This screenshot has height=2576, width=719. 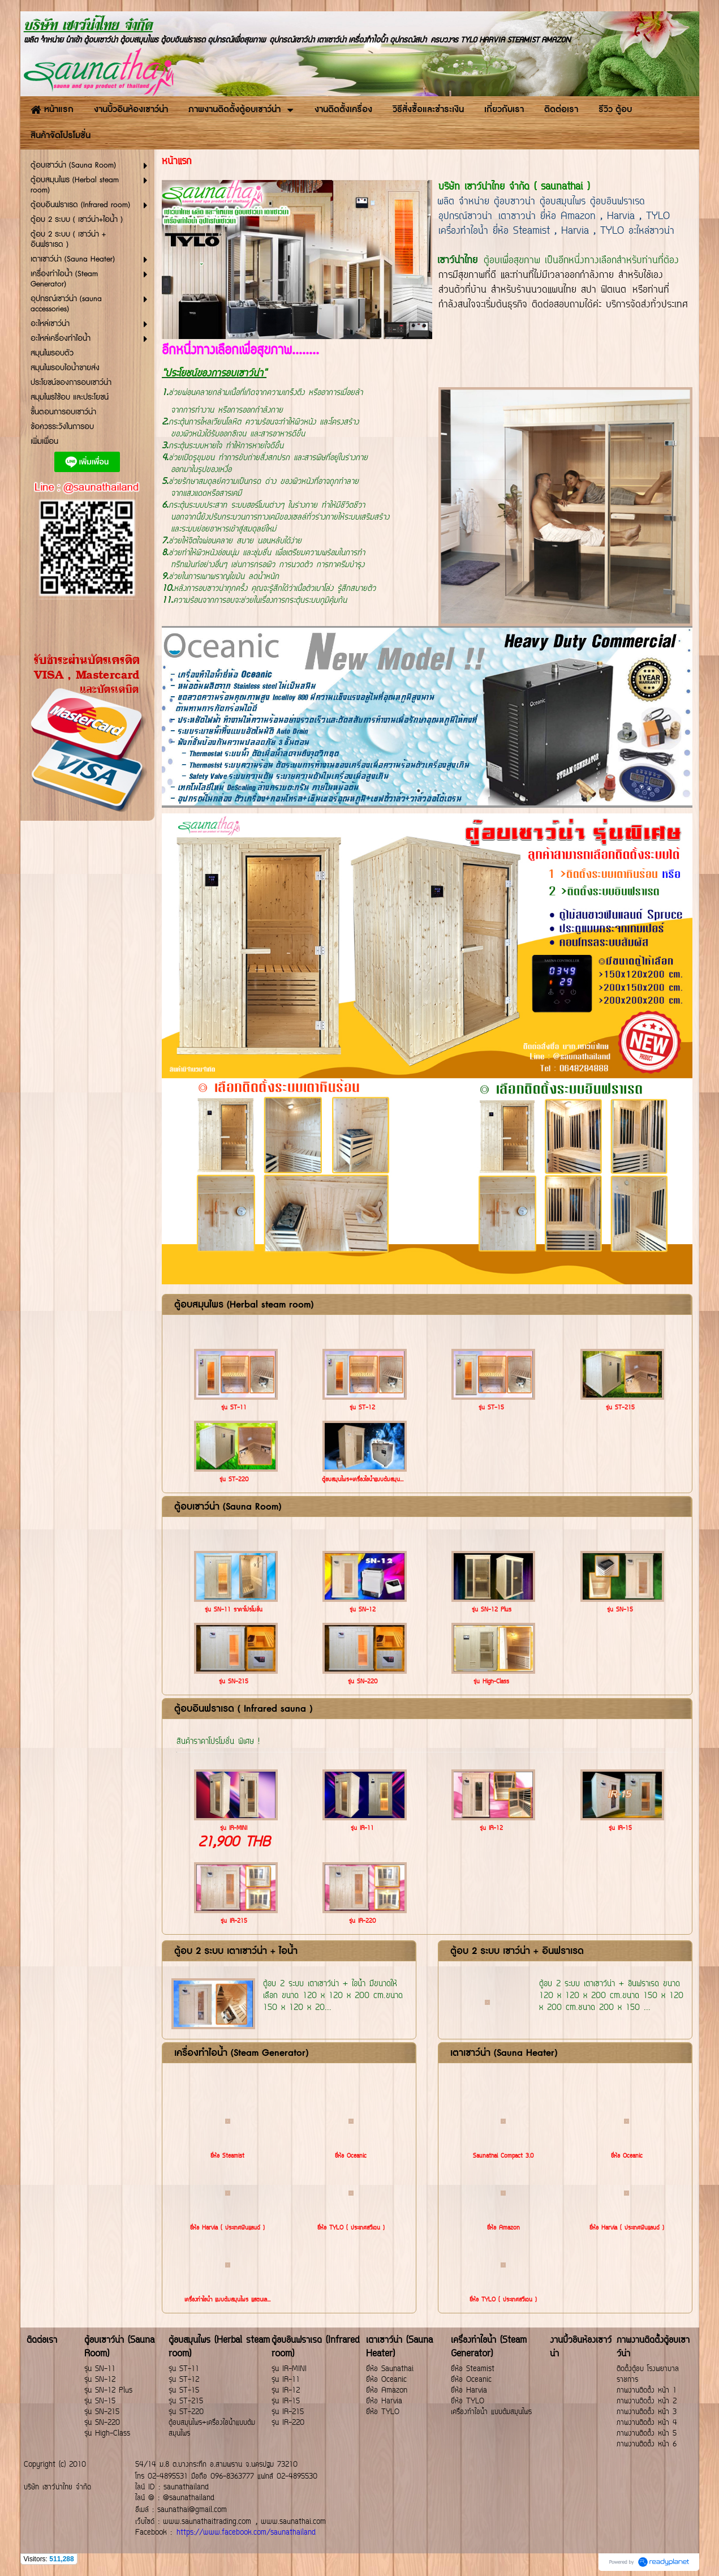 What do you see at coordinates (243, 1304) in the screenshot?
I see `ตู้อบสมุนไพร (Herbal steam room)` at bounding box center [243, 1304].